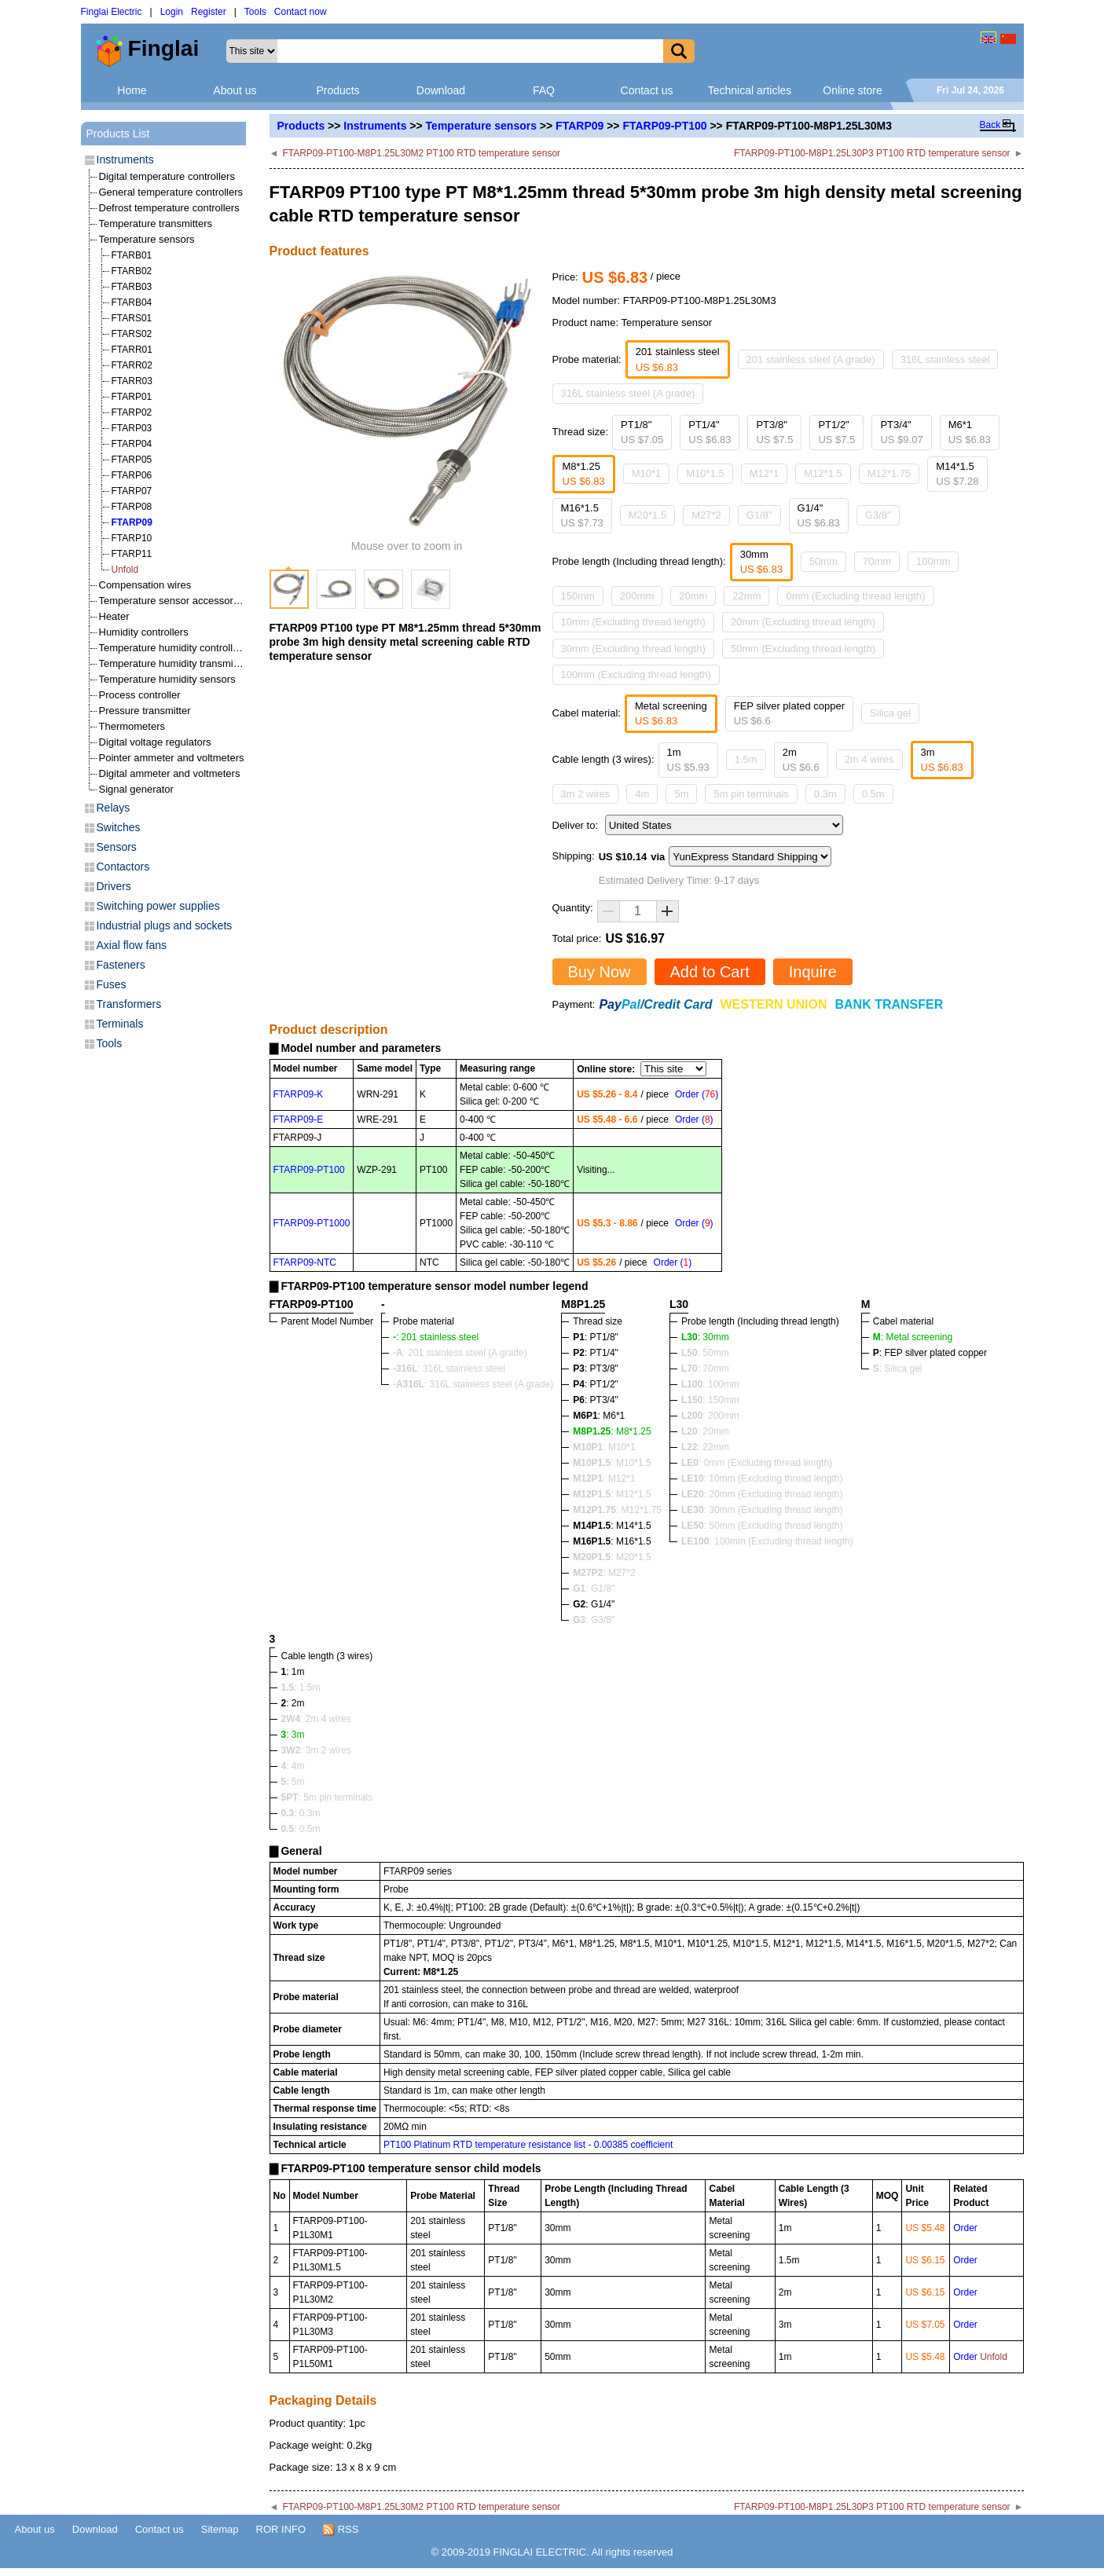 This screenshot has width=1104, height=2576. Describe the element at coordinates (316, 1750) in the screenshot. I see `: 3m 2 wires` at that location.